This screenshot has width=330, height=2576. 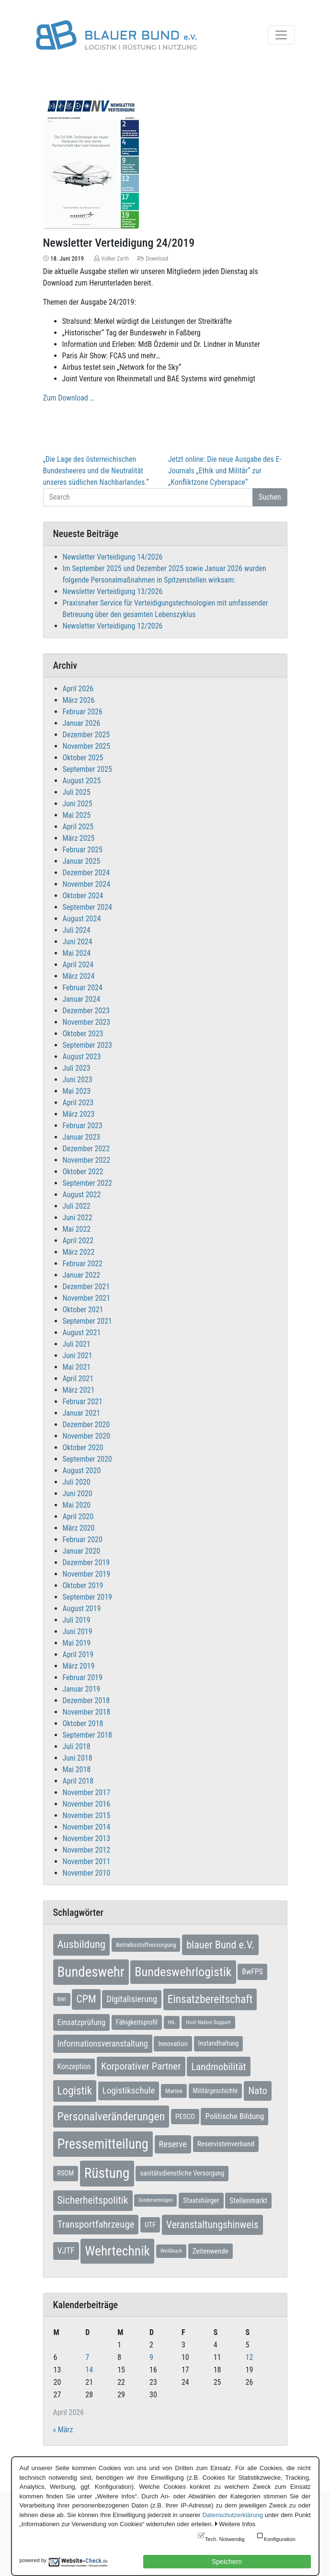 I want to click on Host Nation Support [Host Nation Support (5 Einträge)], so click(x=208, y=2022).